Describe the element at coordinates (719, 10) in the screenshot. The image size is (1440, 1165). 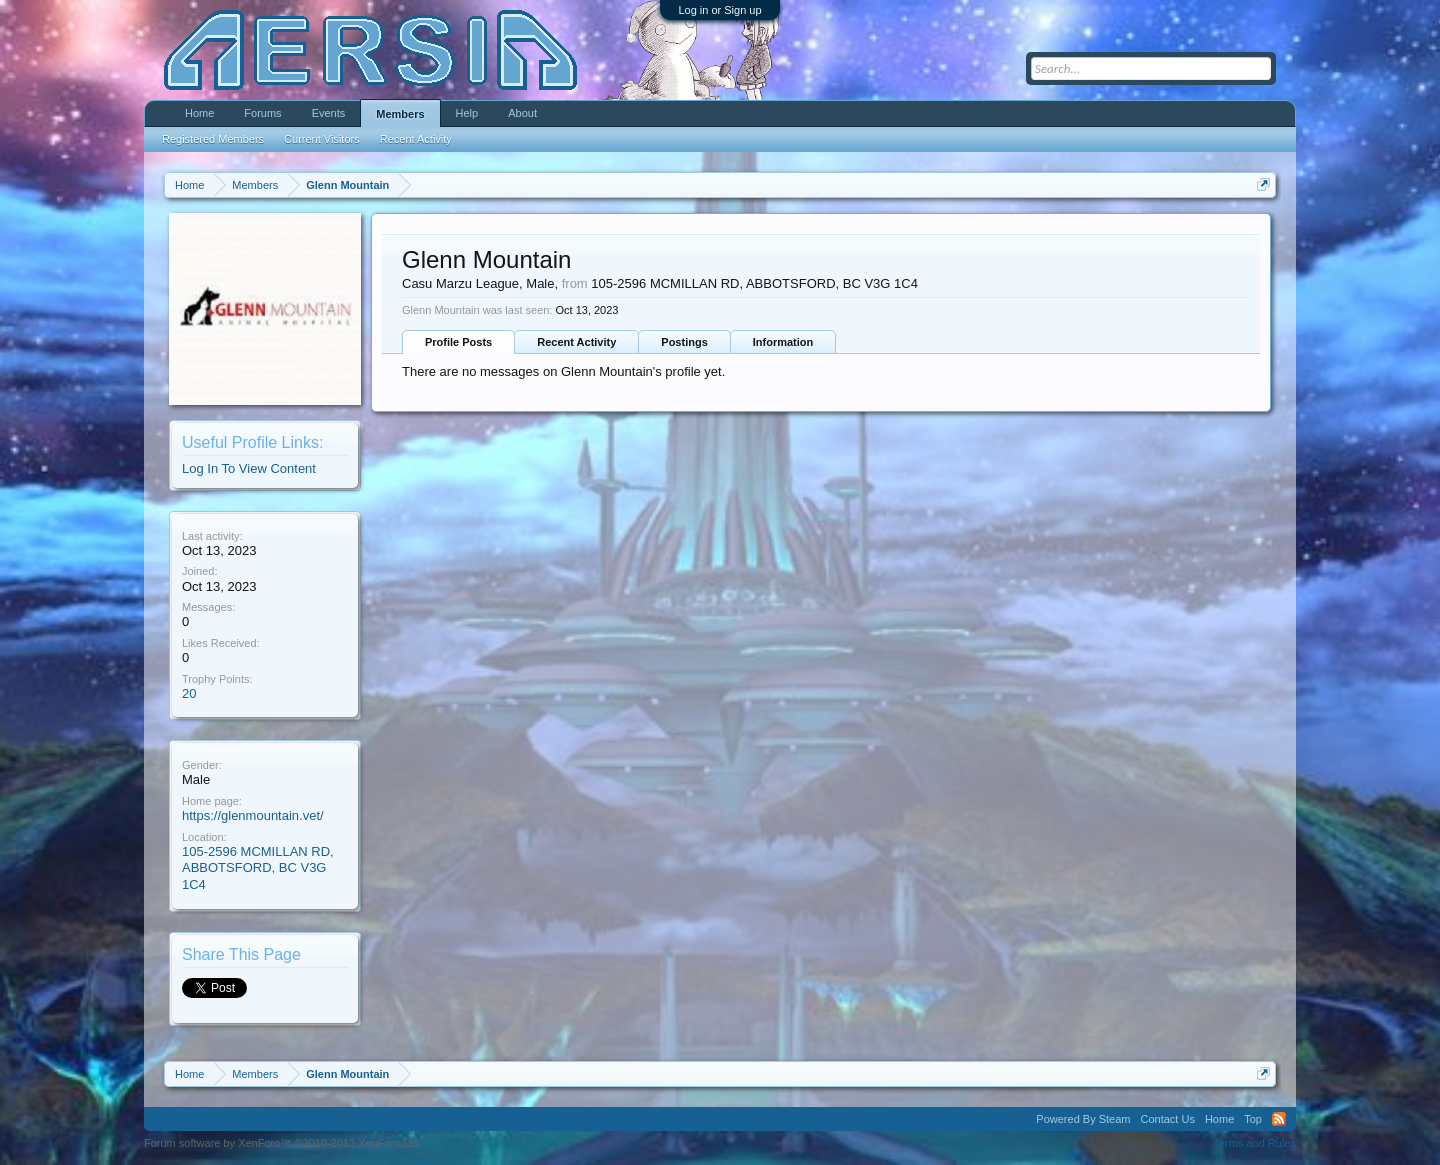
I see `Log in or Sign up` at that location.